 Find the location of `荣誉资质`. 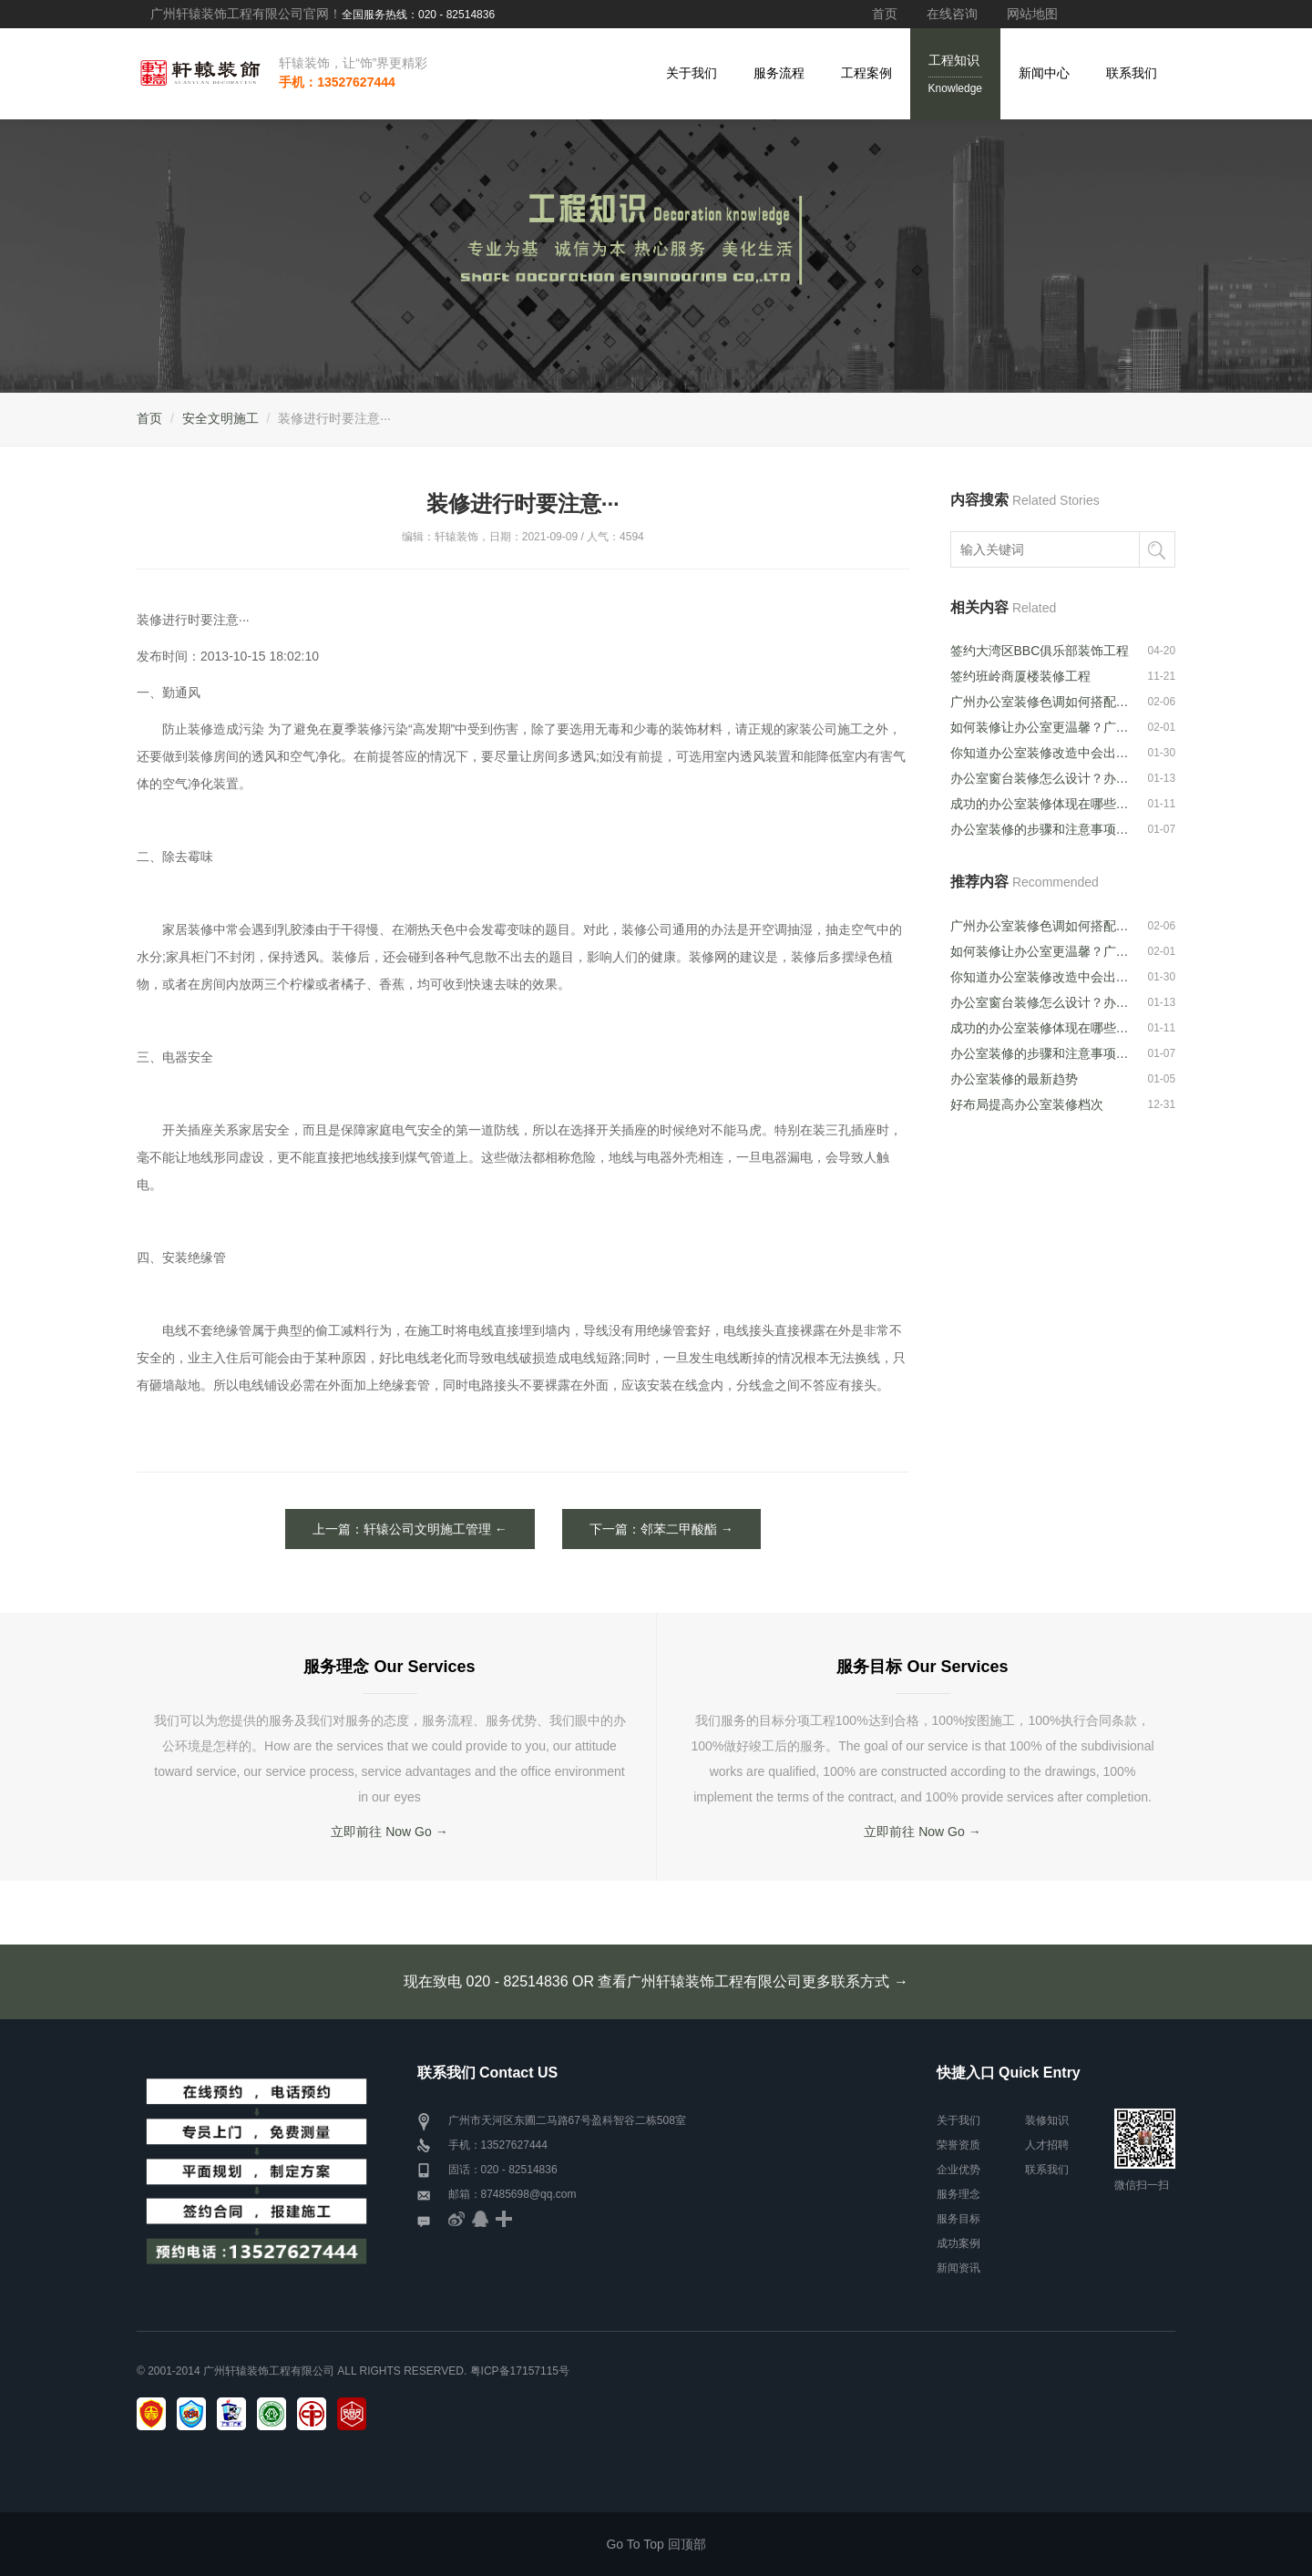

荣誉资质 is located at coordinates (958, 2145).